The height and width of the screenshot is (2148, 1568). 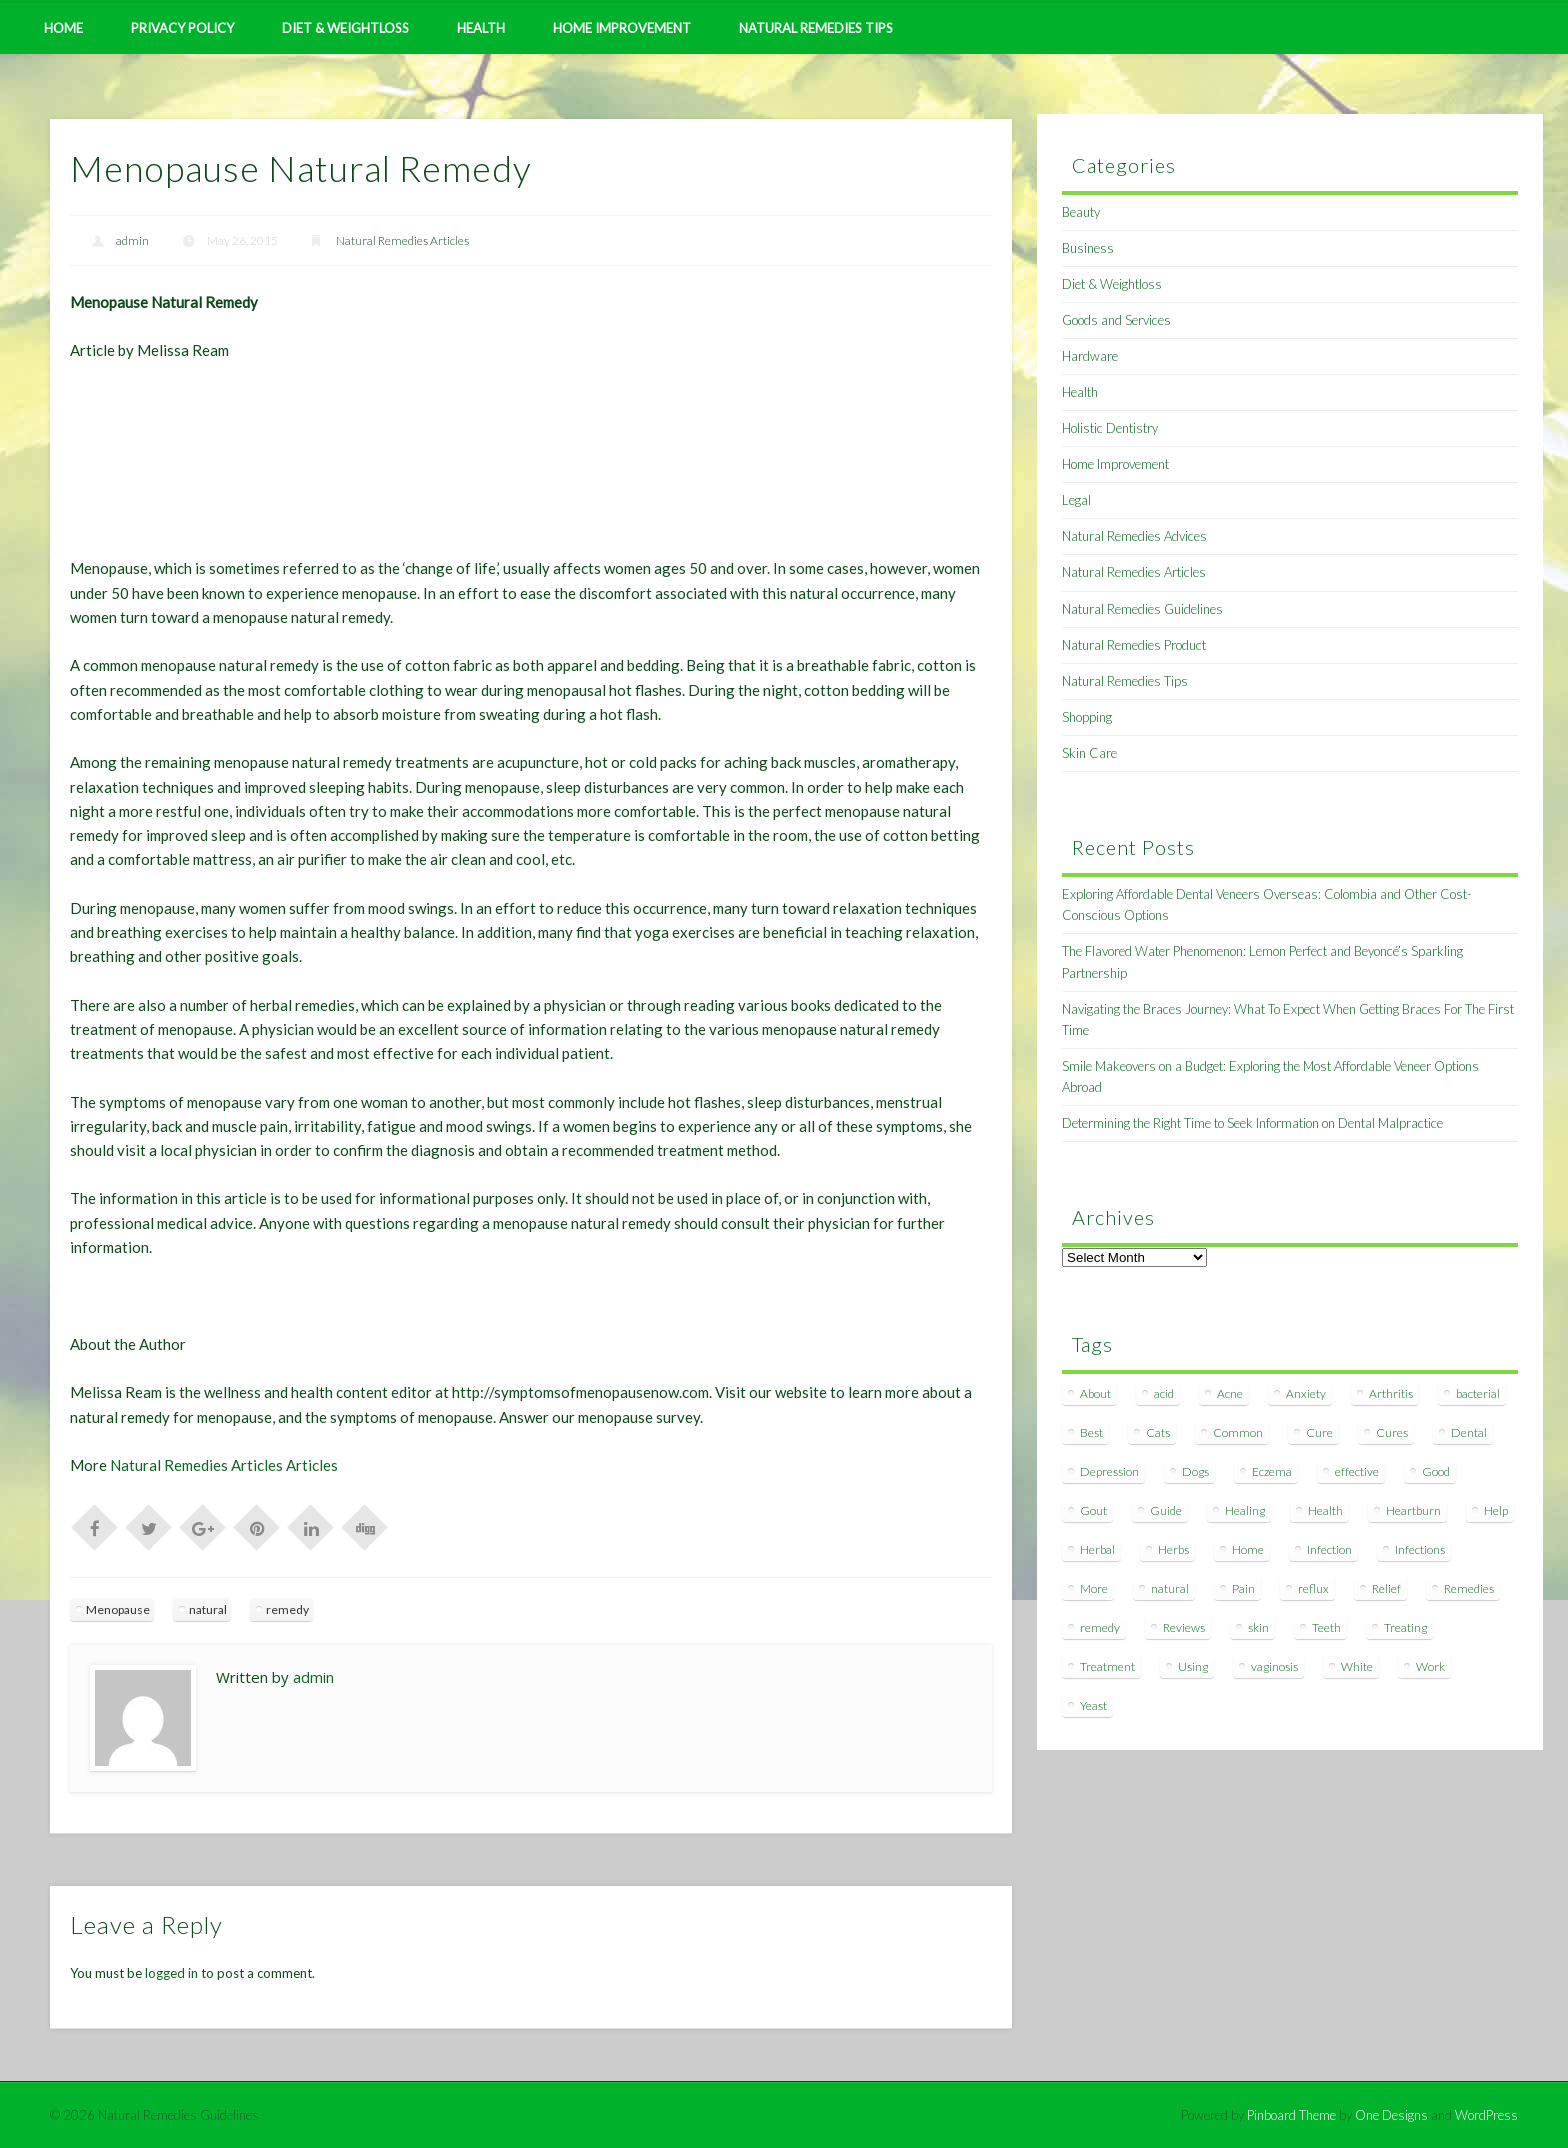 What do you see at coordinates (1420, 1549) in the screenshot?
I see `Infections [Infections (8 items)]` at bounding box center [1420, 1549].